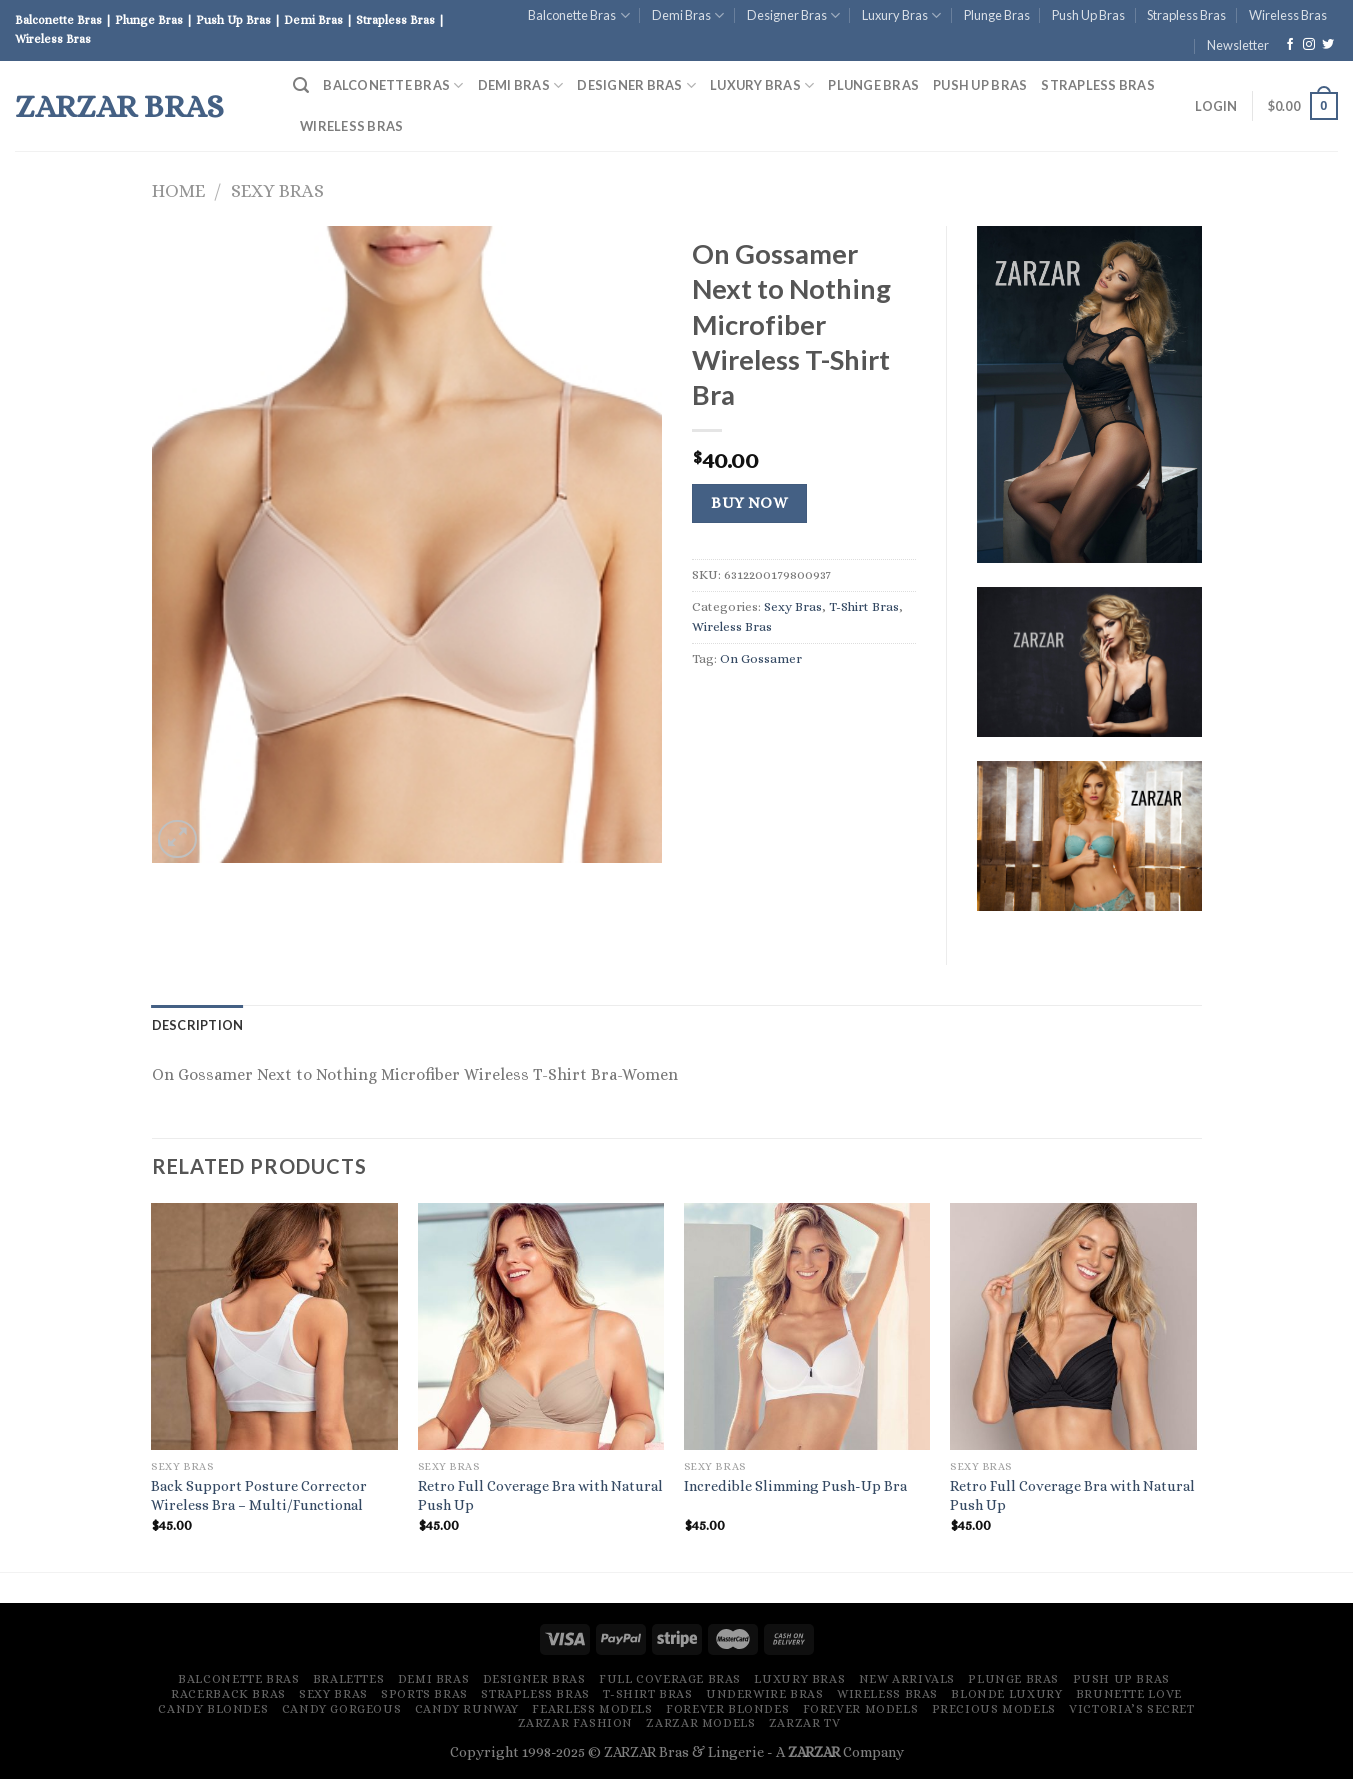 The height and width of the screenshot is (1779, 1353). I want to click on ZARZAR Bras, so click(119, 106).